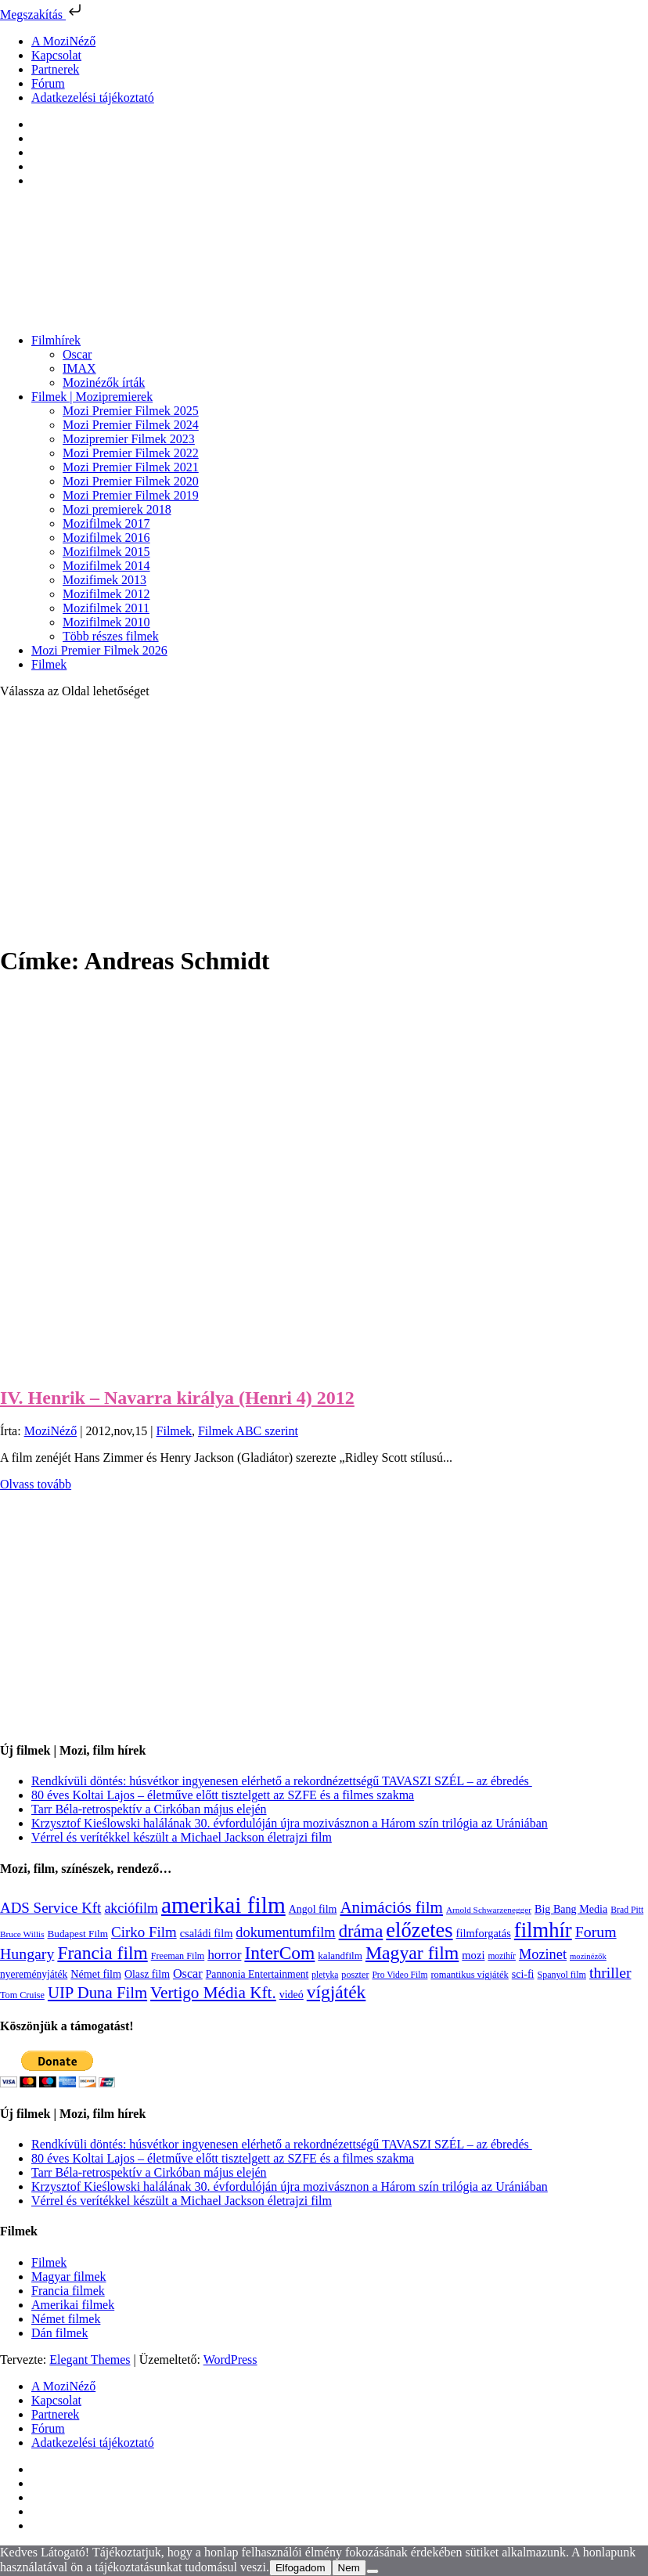  What do you see at coordinates (336, 1992) in the screenshot?
I see `vígjáték [vígjáték (597 elem)]` at bounding box center [336, 1992].